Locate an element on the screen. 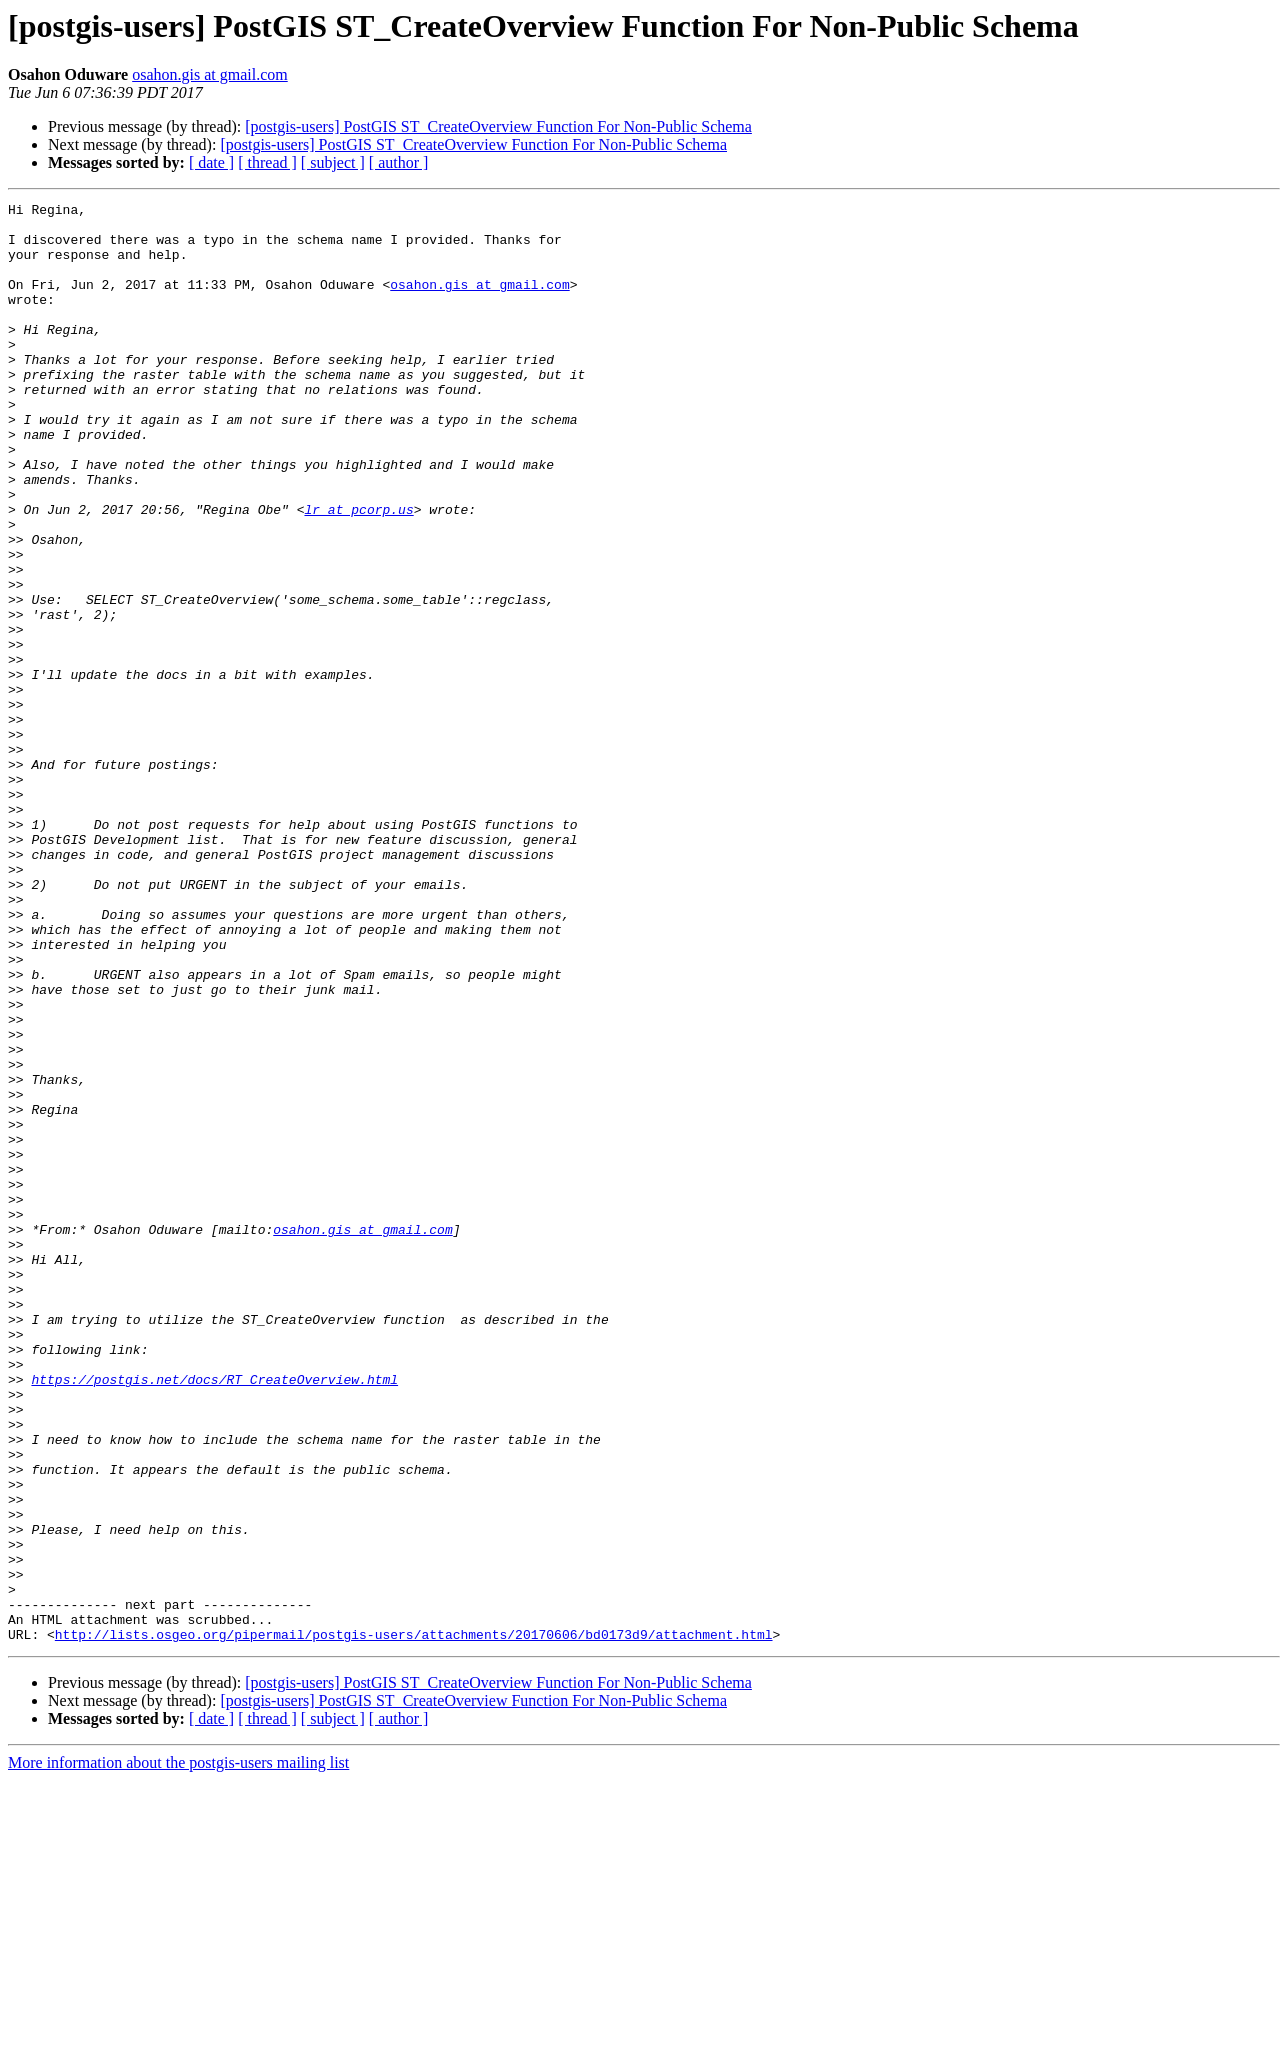  [ date ] is located at coordinates (211, 162).